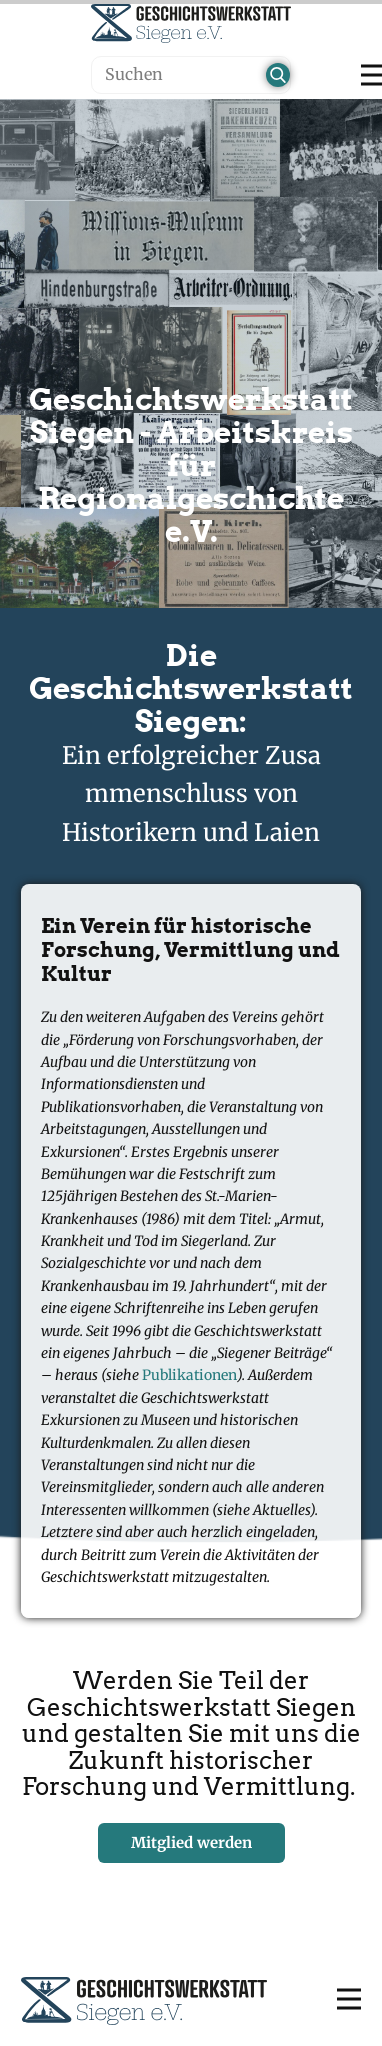 The height and width of the screenshot is (2046, 382). What do you see at coordinates (191, 1842) in the screenshot?
I see `Mitglied werden` at bounding box center [191, 1842].